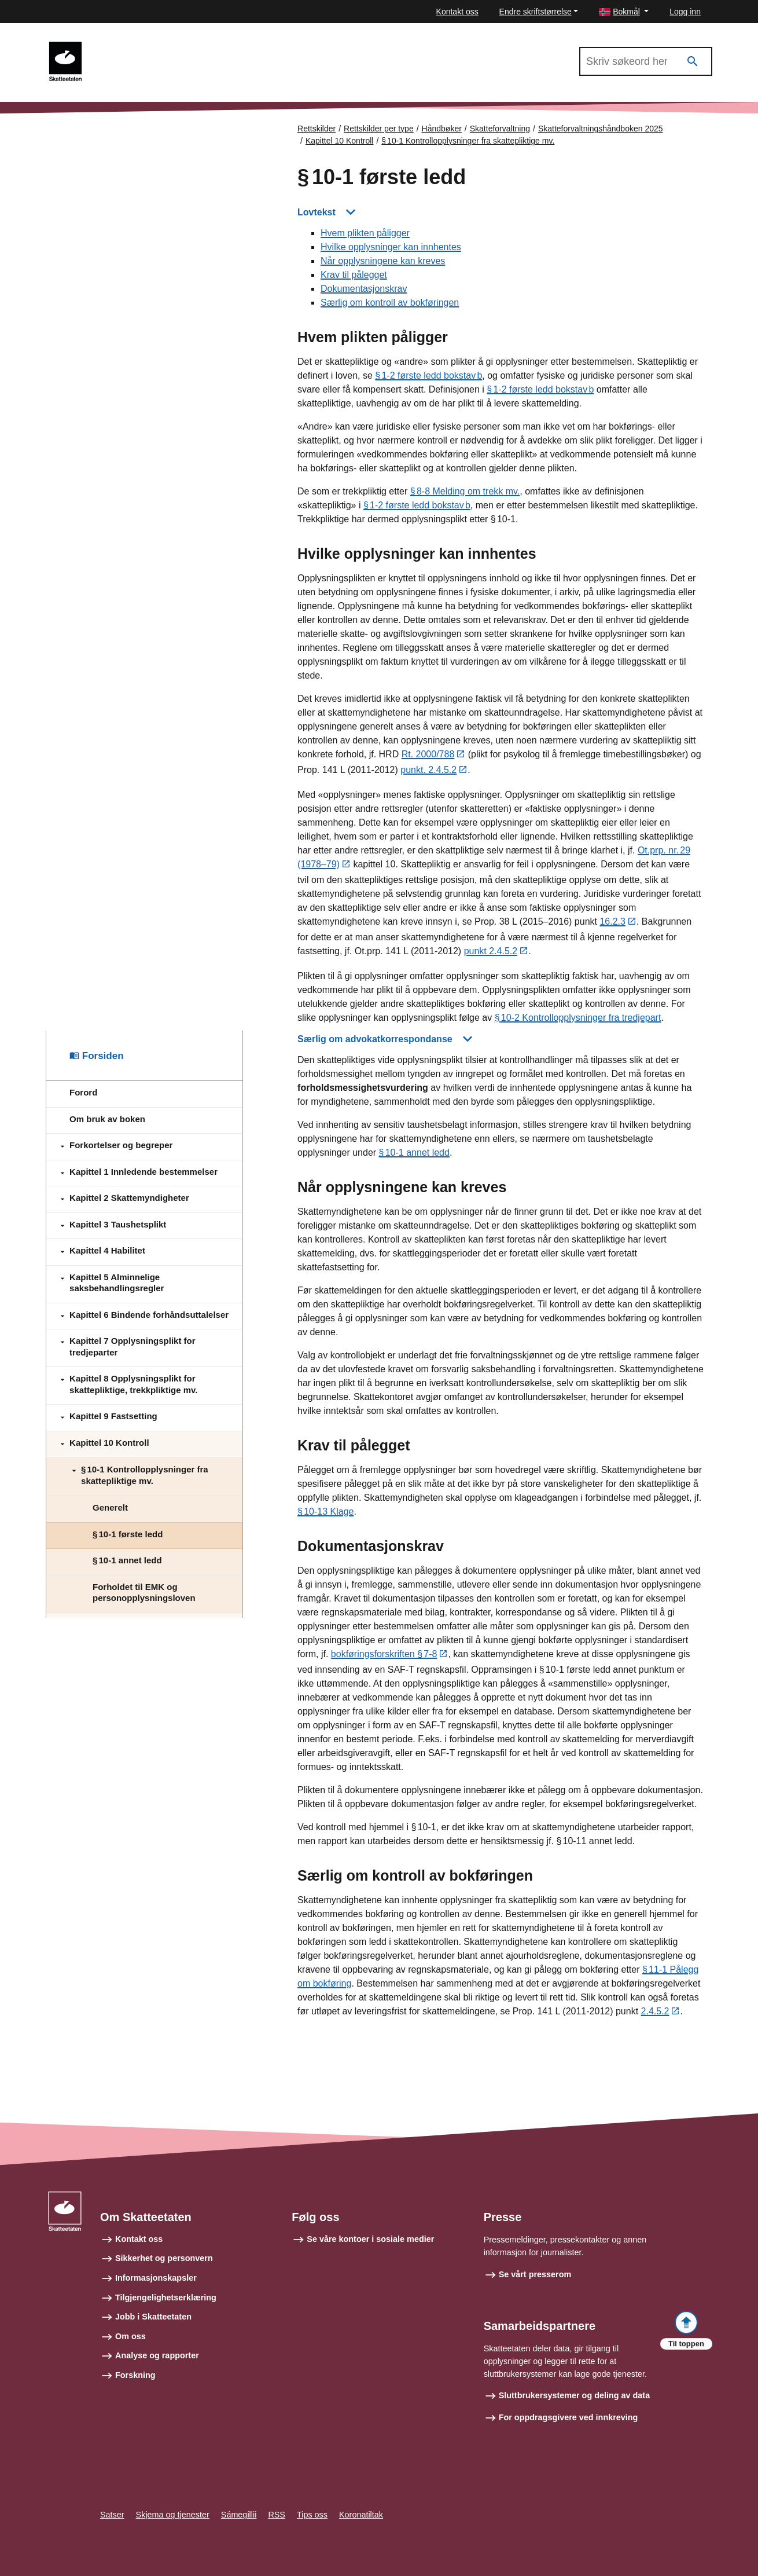  Describe the element at coordinates (500, 128) in the screenshot. I see `Skatteforvaltning` at that location.